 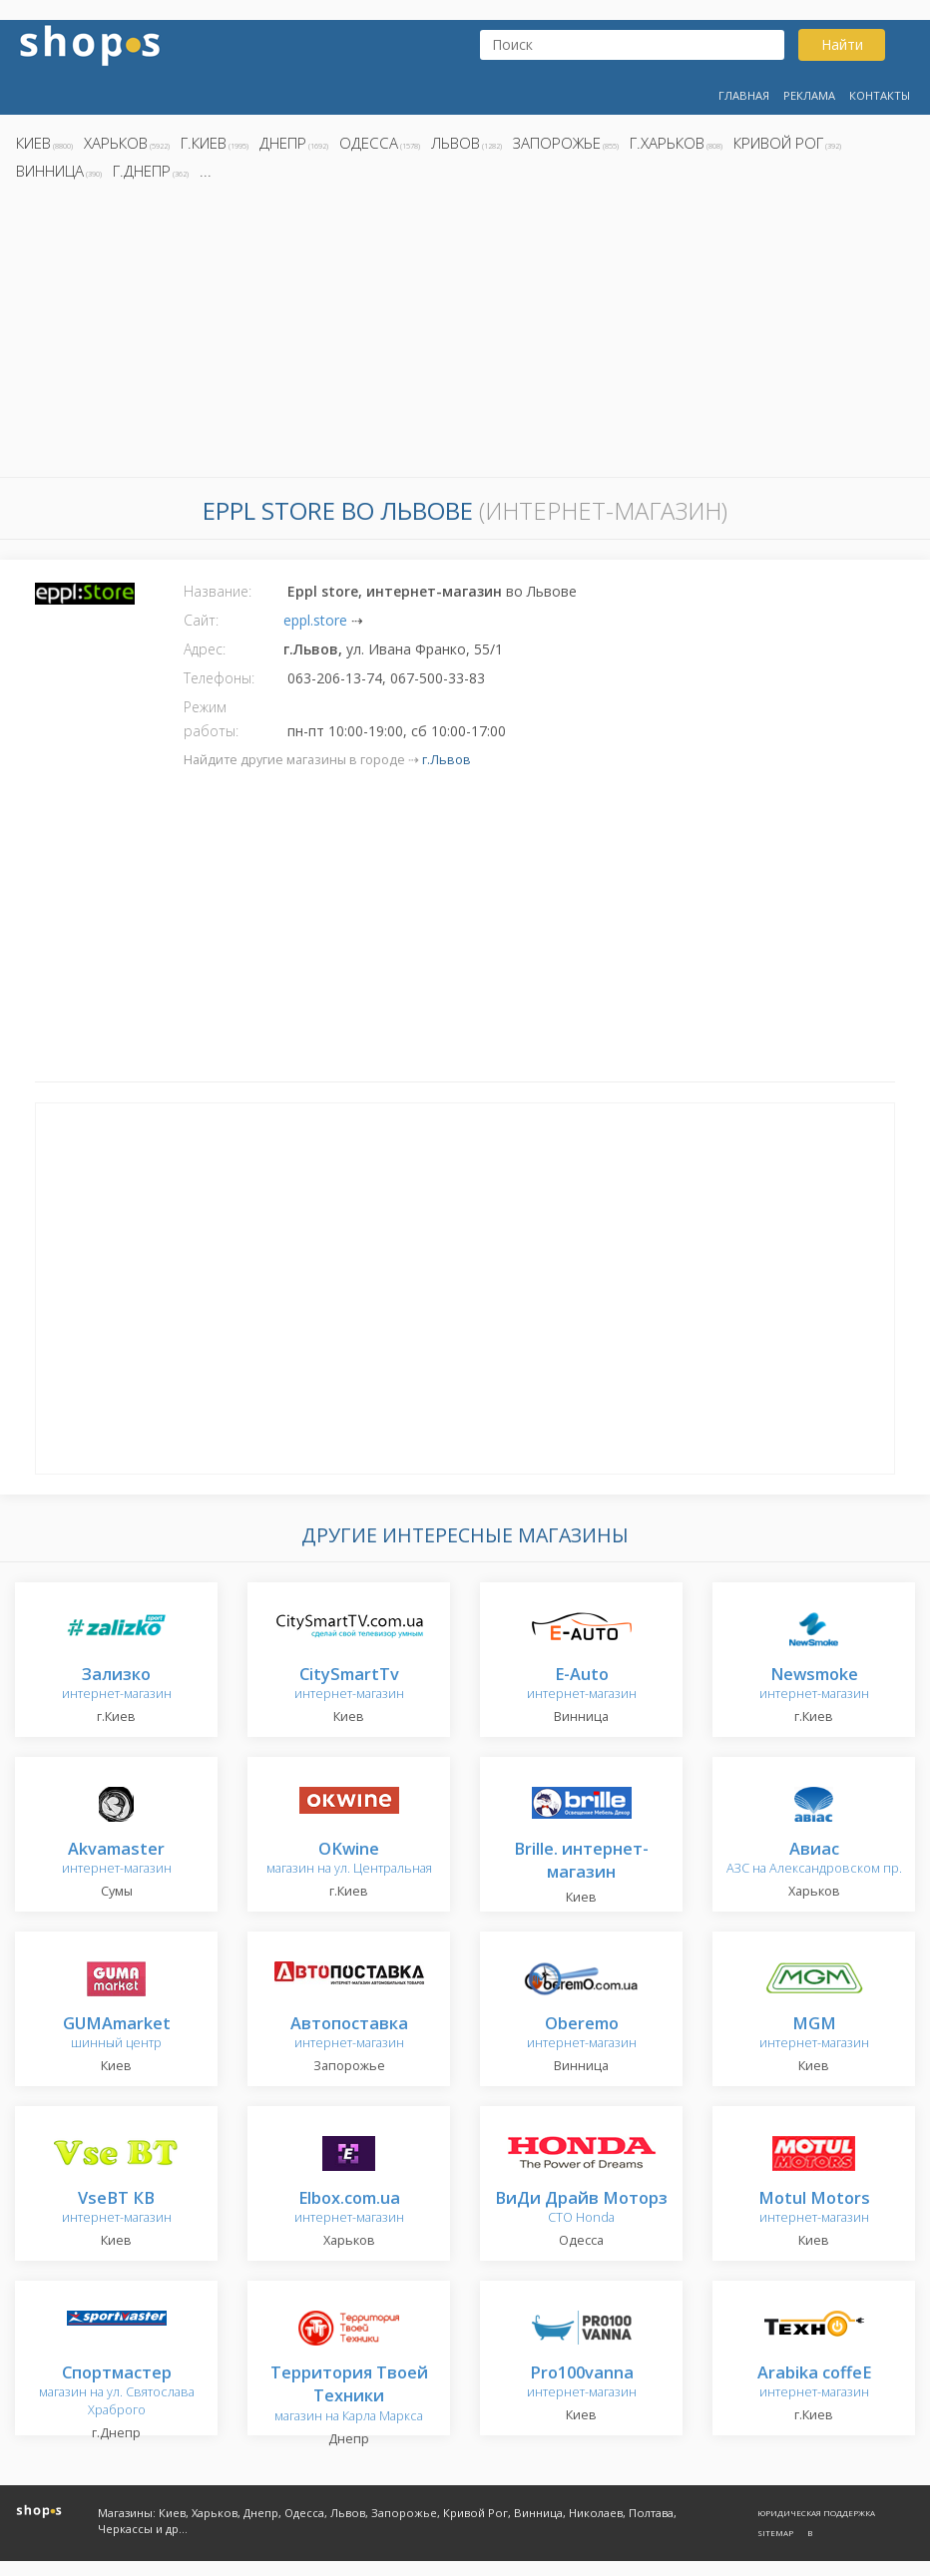 What do you see at coordinates (33, 143) in the screenshot?
I see `Киев` at bounding box center [33, 143].